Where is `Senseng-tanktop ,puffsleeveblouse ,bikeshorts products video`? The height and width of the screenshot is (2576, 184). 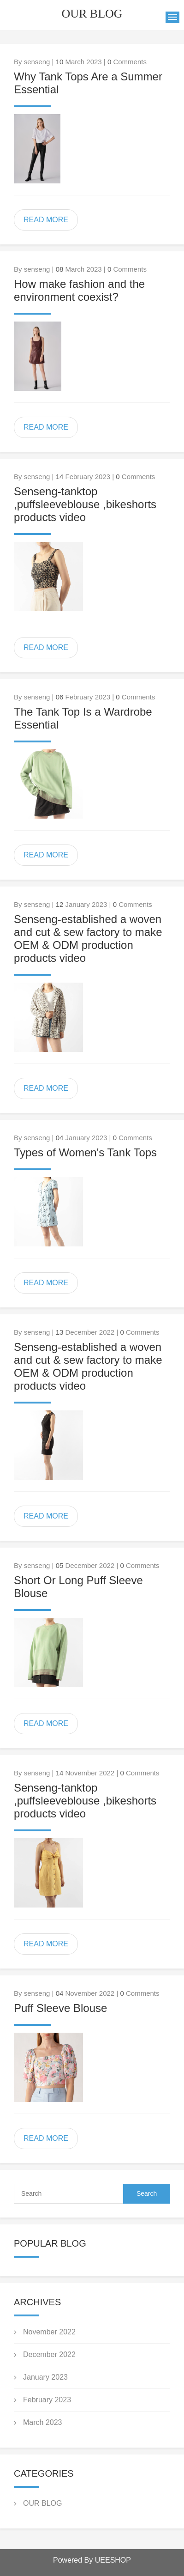 Senseng-tanktop ,puffsleeveblouse ,bikeshorts products video is located at coordinates (85, 504).